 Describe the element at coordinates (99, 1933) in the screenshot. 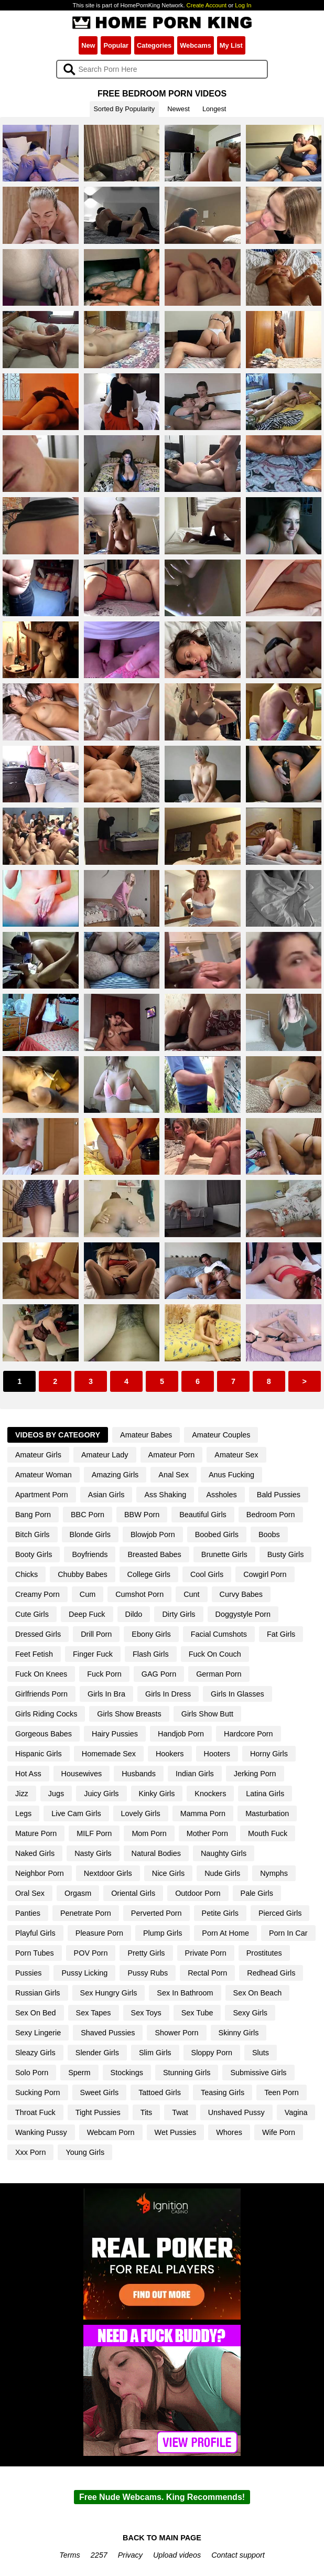

I see `Pleasure Porn` at that location.